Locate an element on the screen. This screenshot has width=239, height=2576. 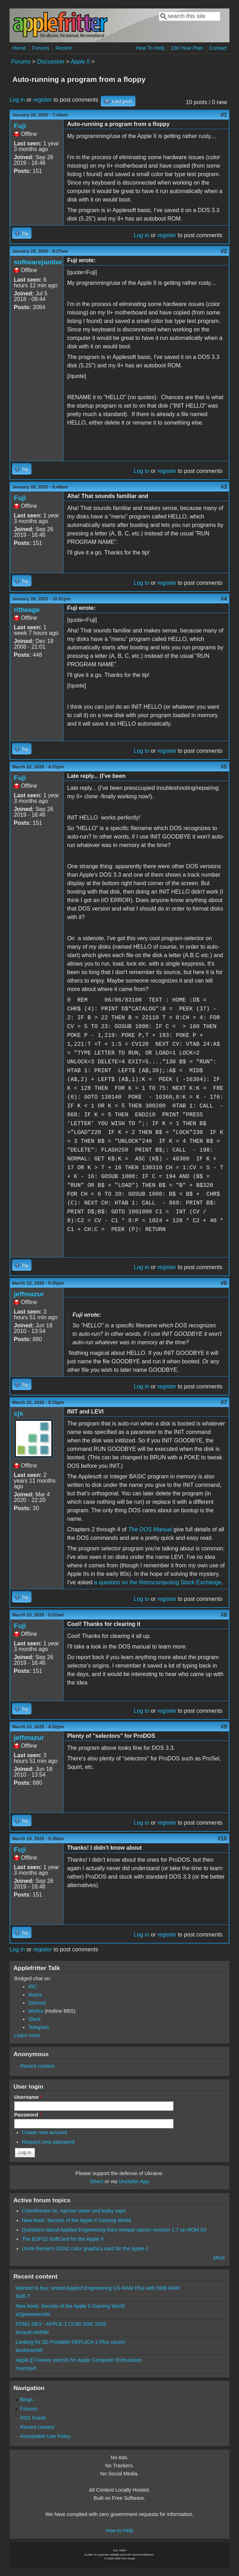
register is located at coordinates (42, 100).